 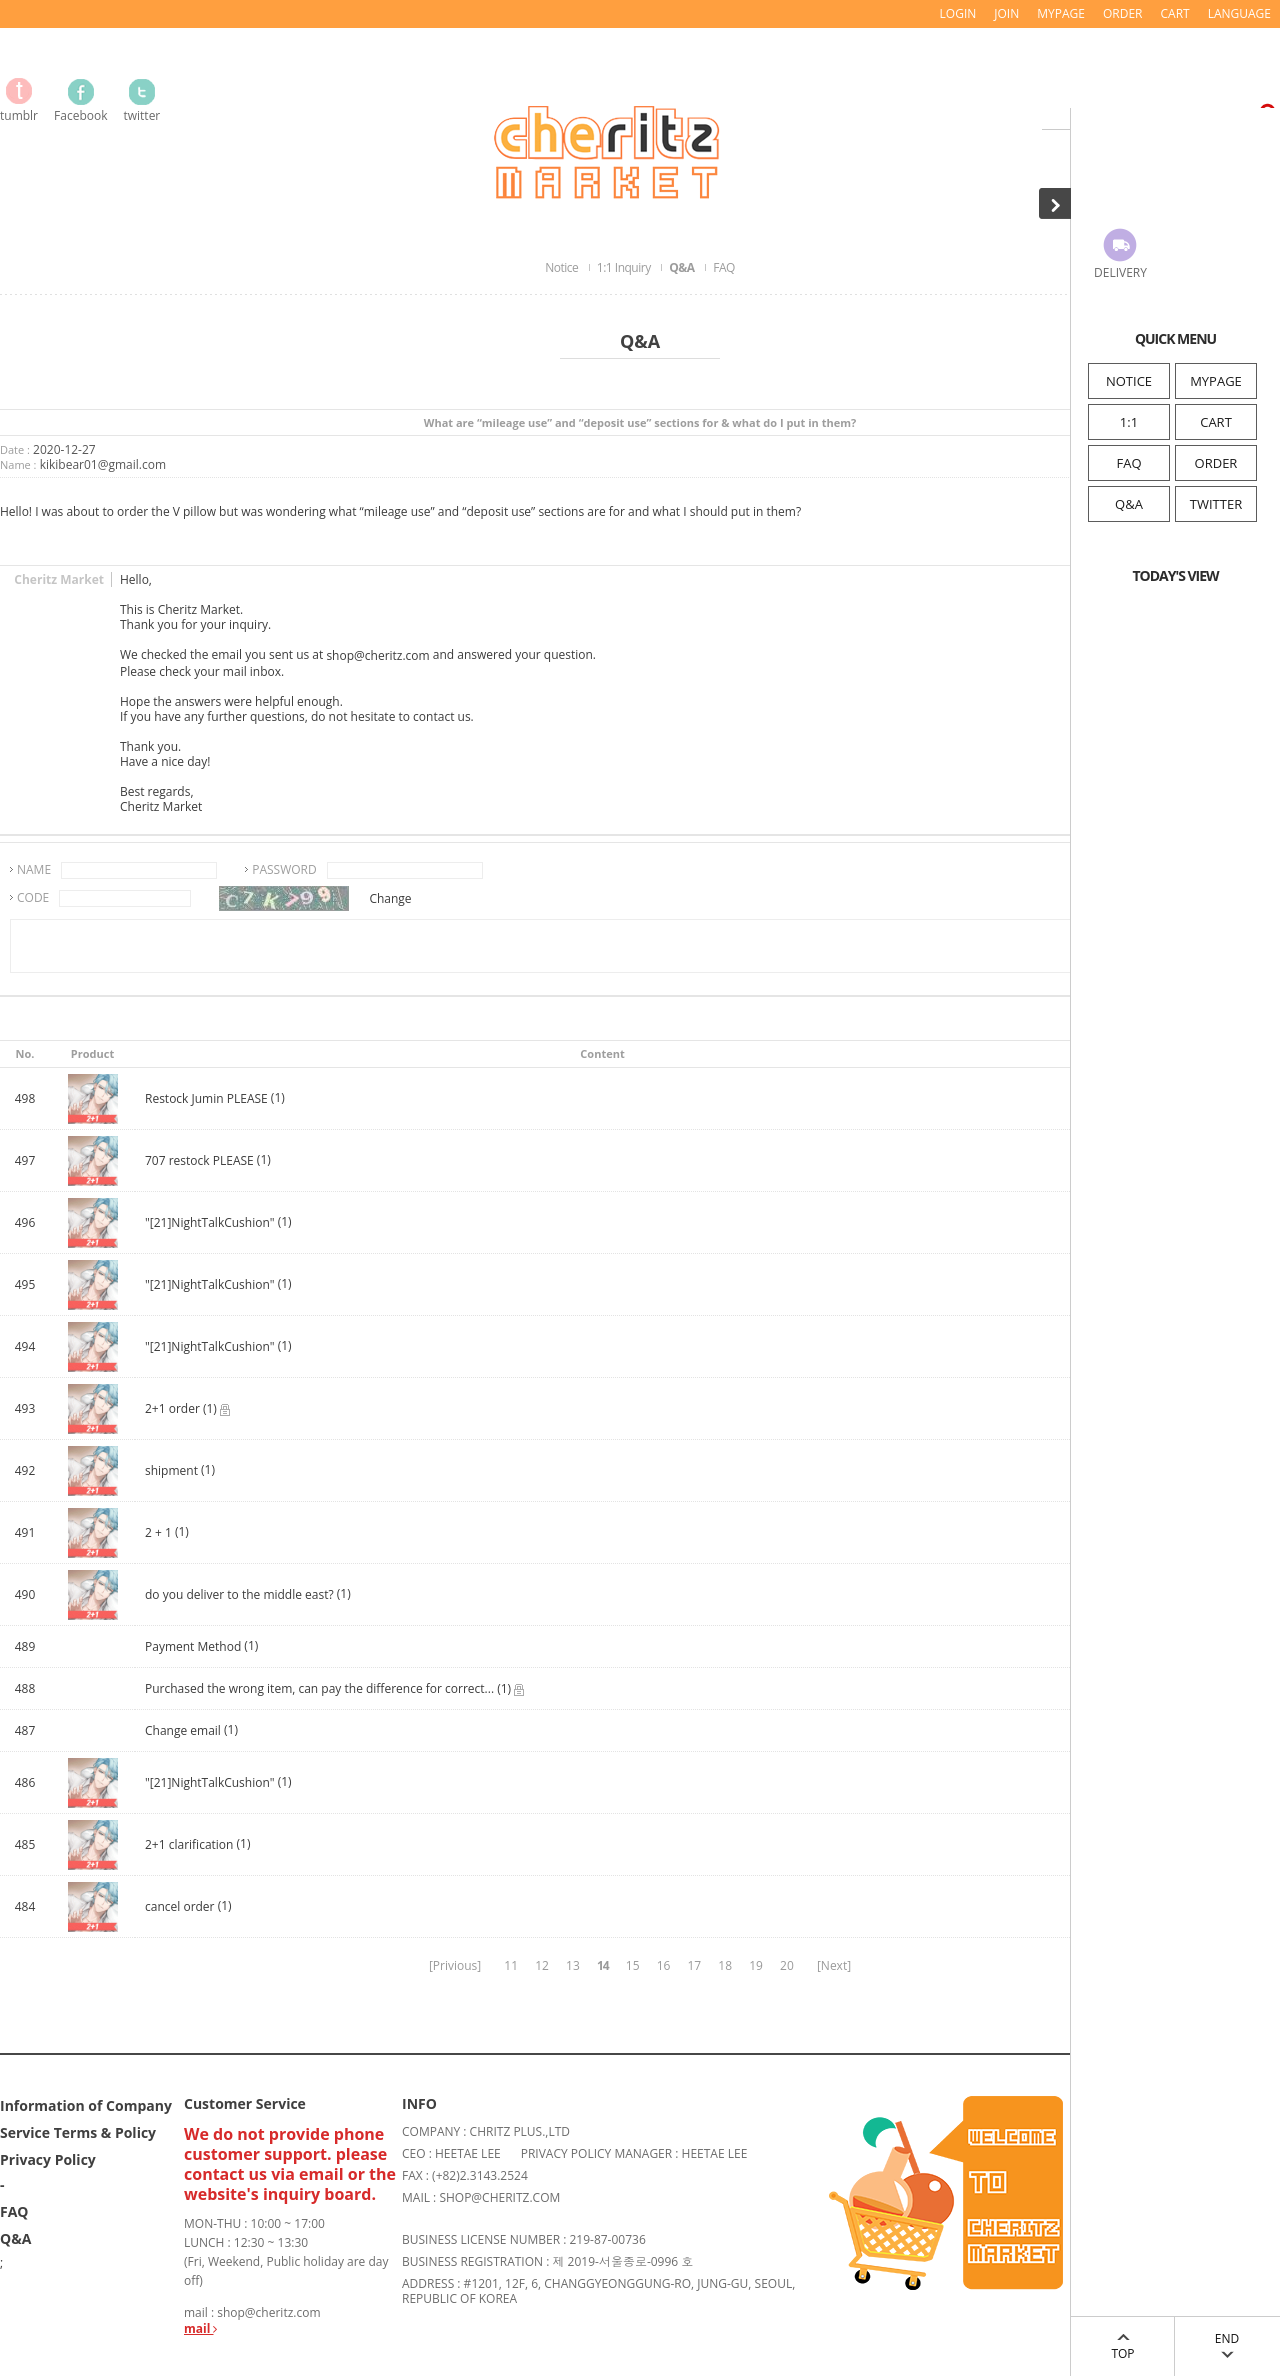 What do you see at coordinates (834, 1965) in the screenshot?
I see `[Next]` at bounding box center [834, 1965].